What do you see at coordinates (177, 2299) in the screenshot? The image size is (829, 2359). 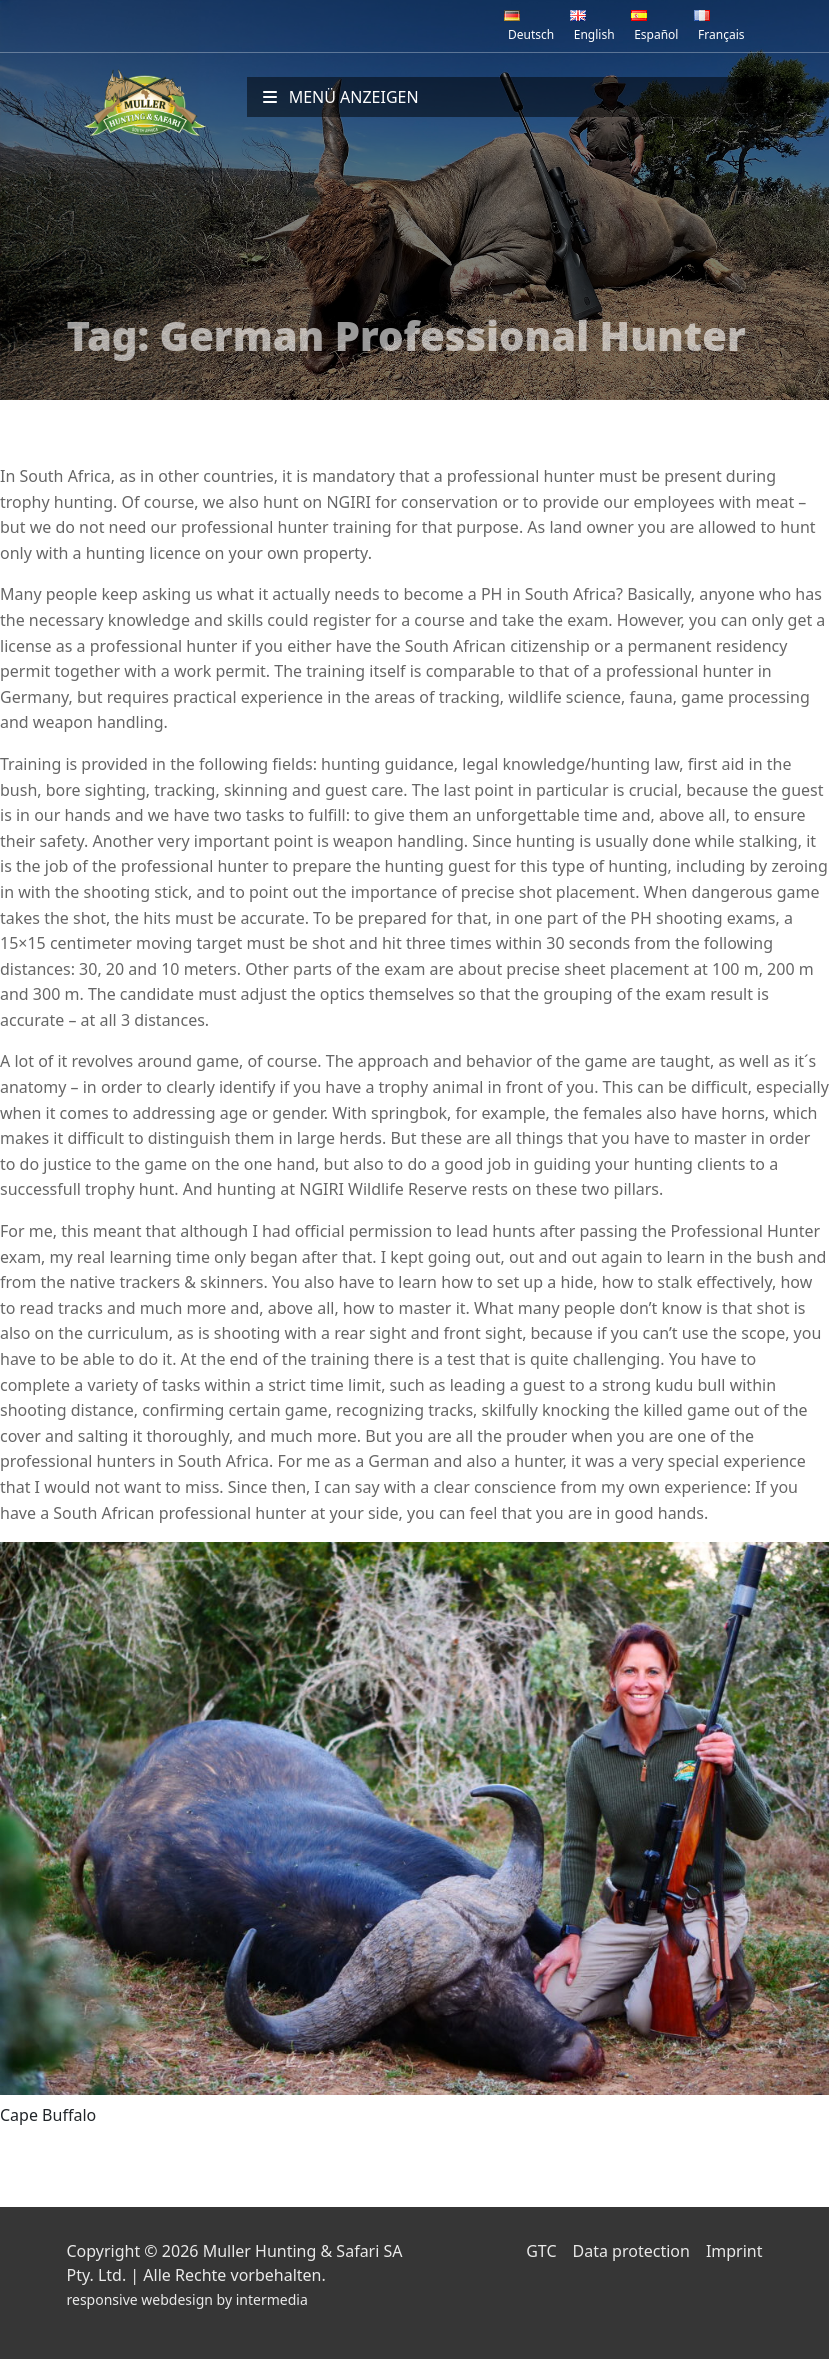 I see `webdesign` at bounding box center [177, 2299].